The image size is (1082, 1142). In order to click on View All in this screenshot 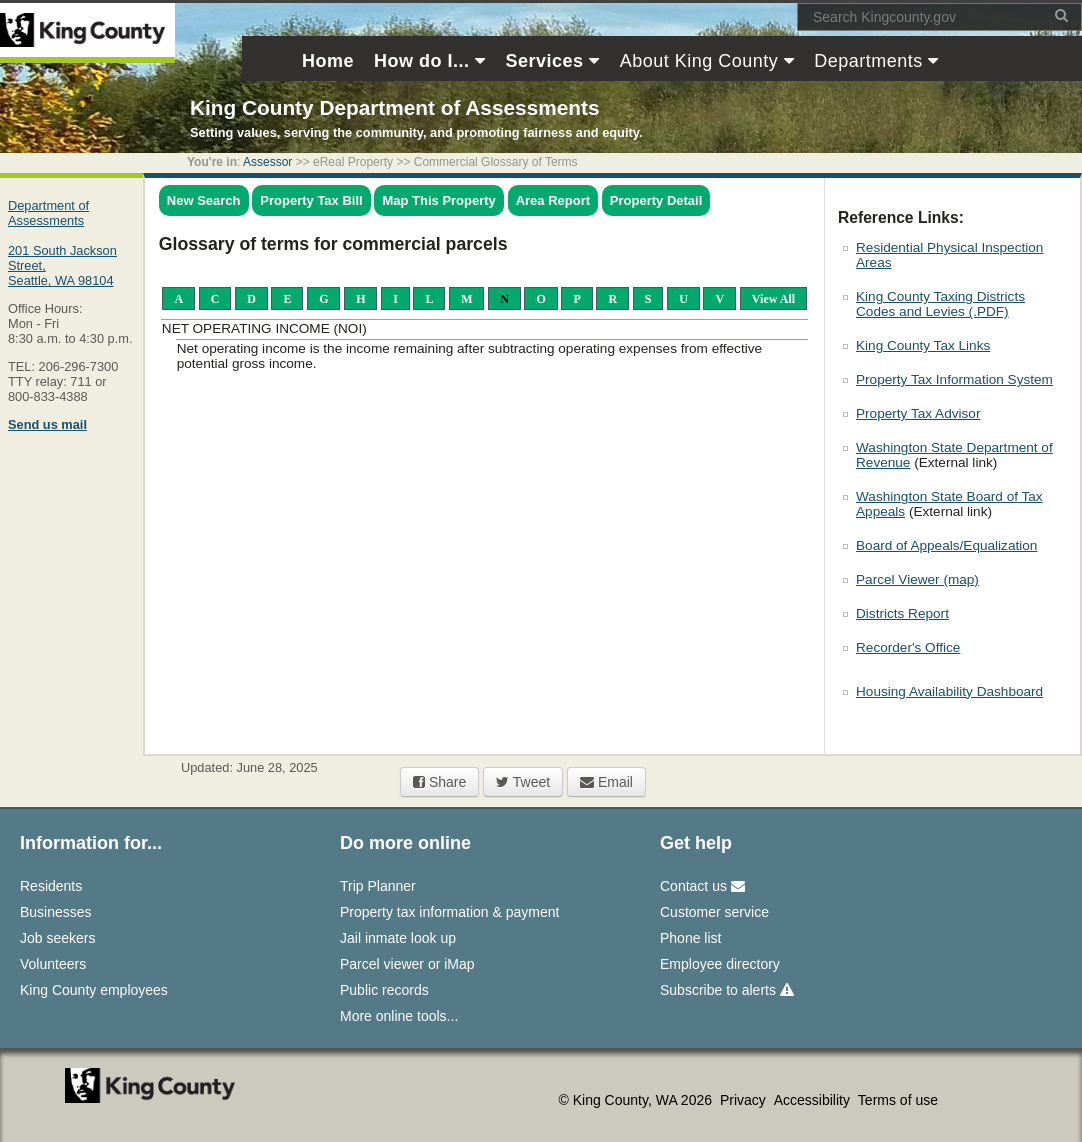, I will do `click(773, 298)`.